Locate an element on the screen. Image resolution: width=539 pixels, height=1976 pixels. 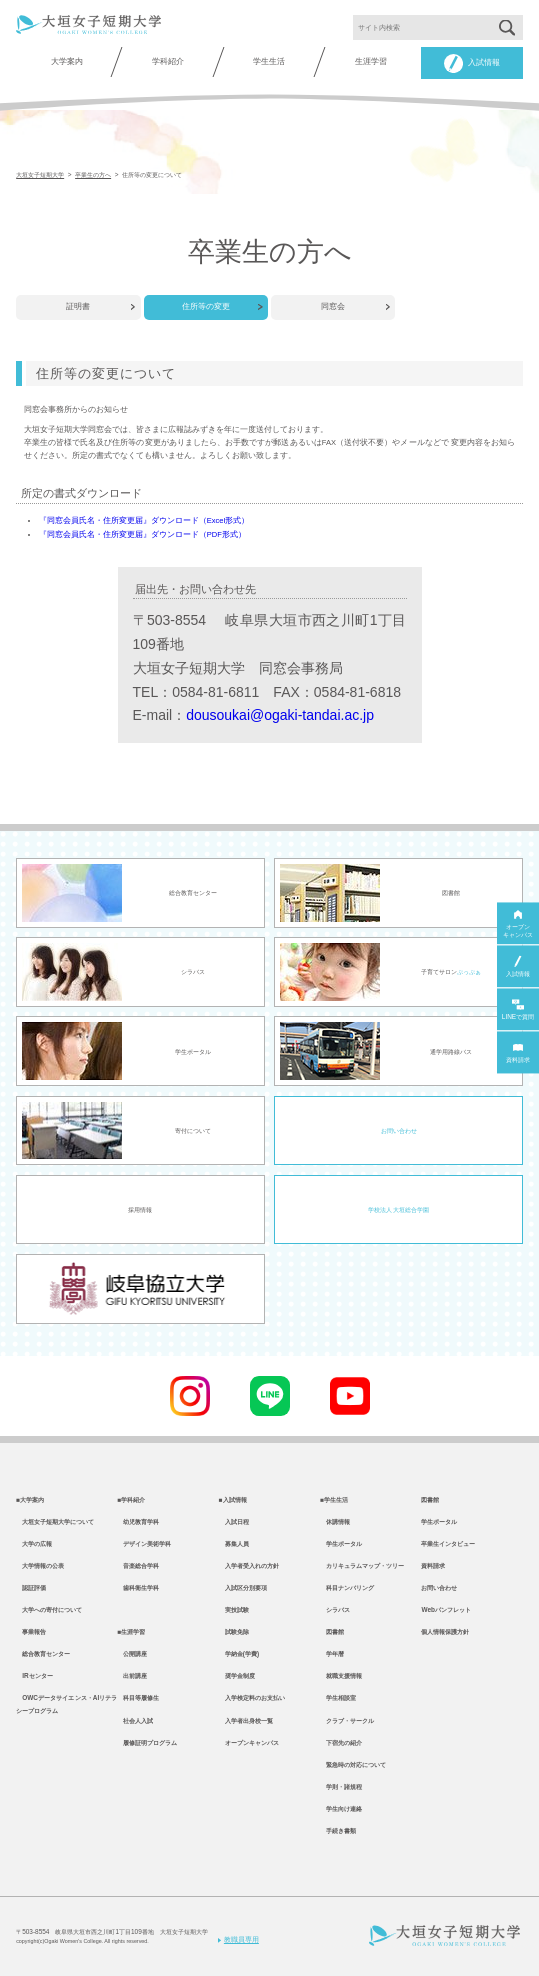
学科紹介 is located at coordinates (168, 61).